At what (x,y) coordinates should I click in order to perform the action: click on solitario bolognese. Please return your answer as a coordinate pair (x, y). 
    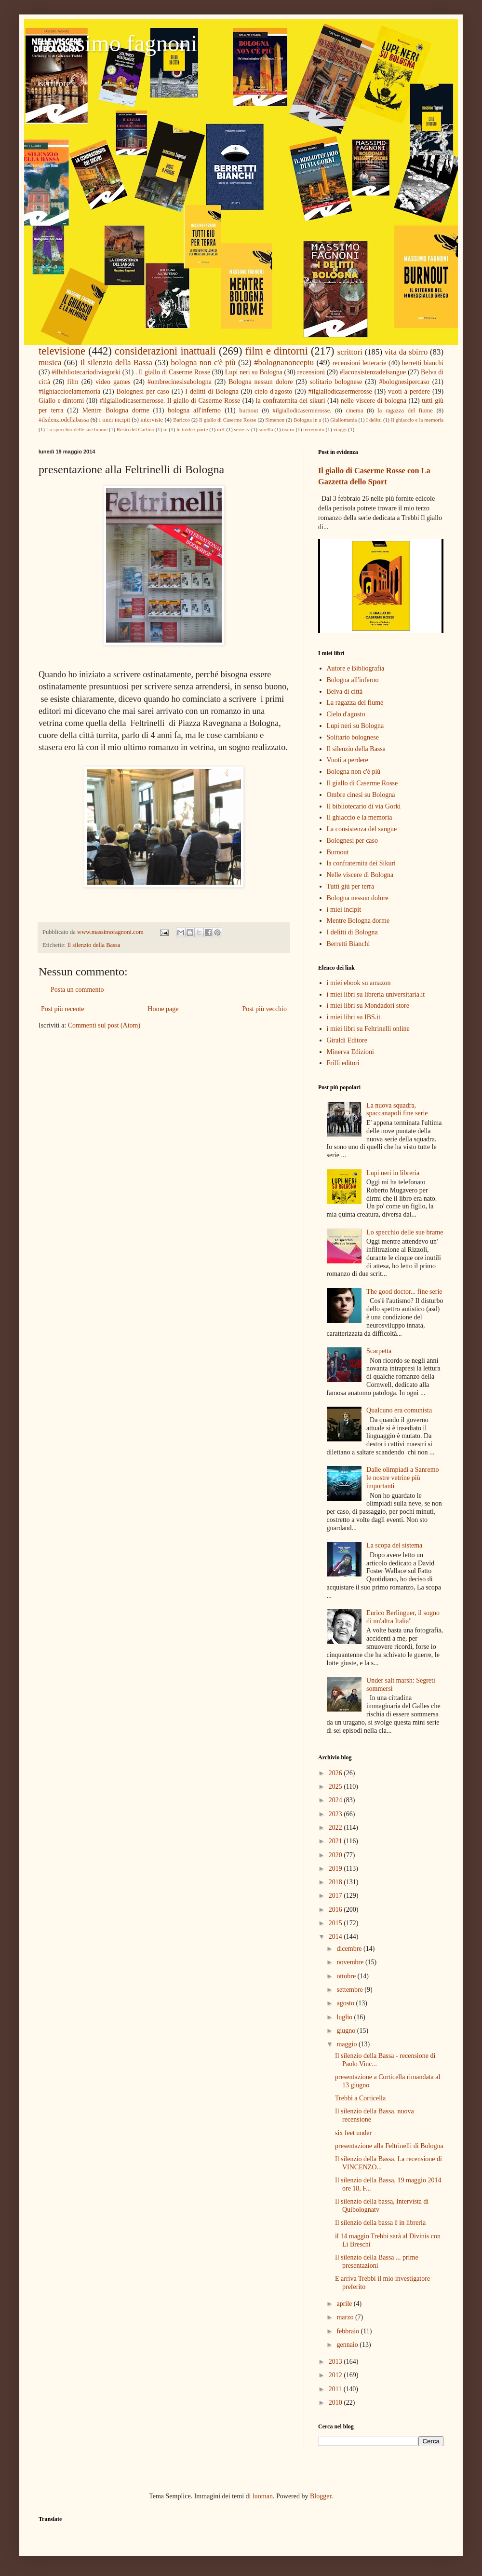
    Looking at the image, I should click on (336, 381).